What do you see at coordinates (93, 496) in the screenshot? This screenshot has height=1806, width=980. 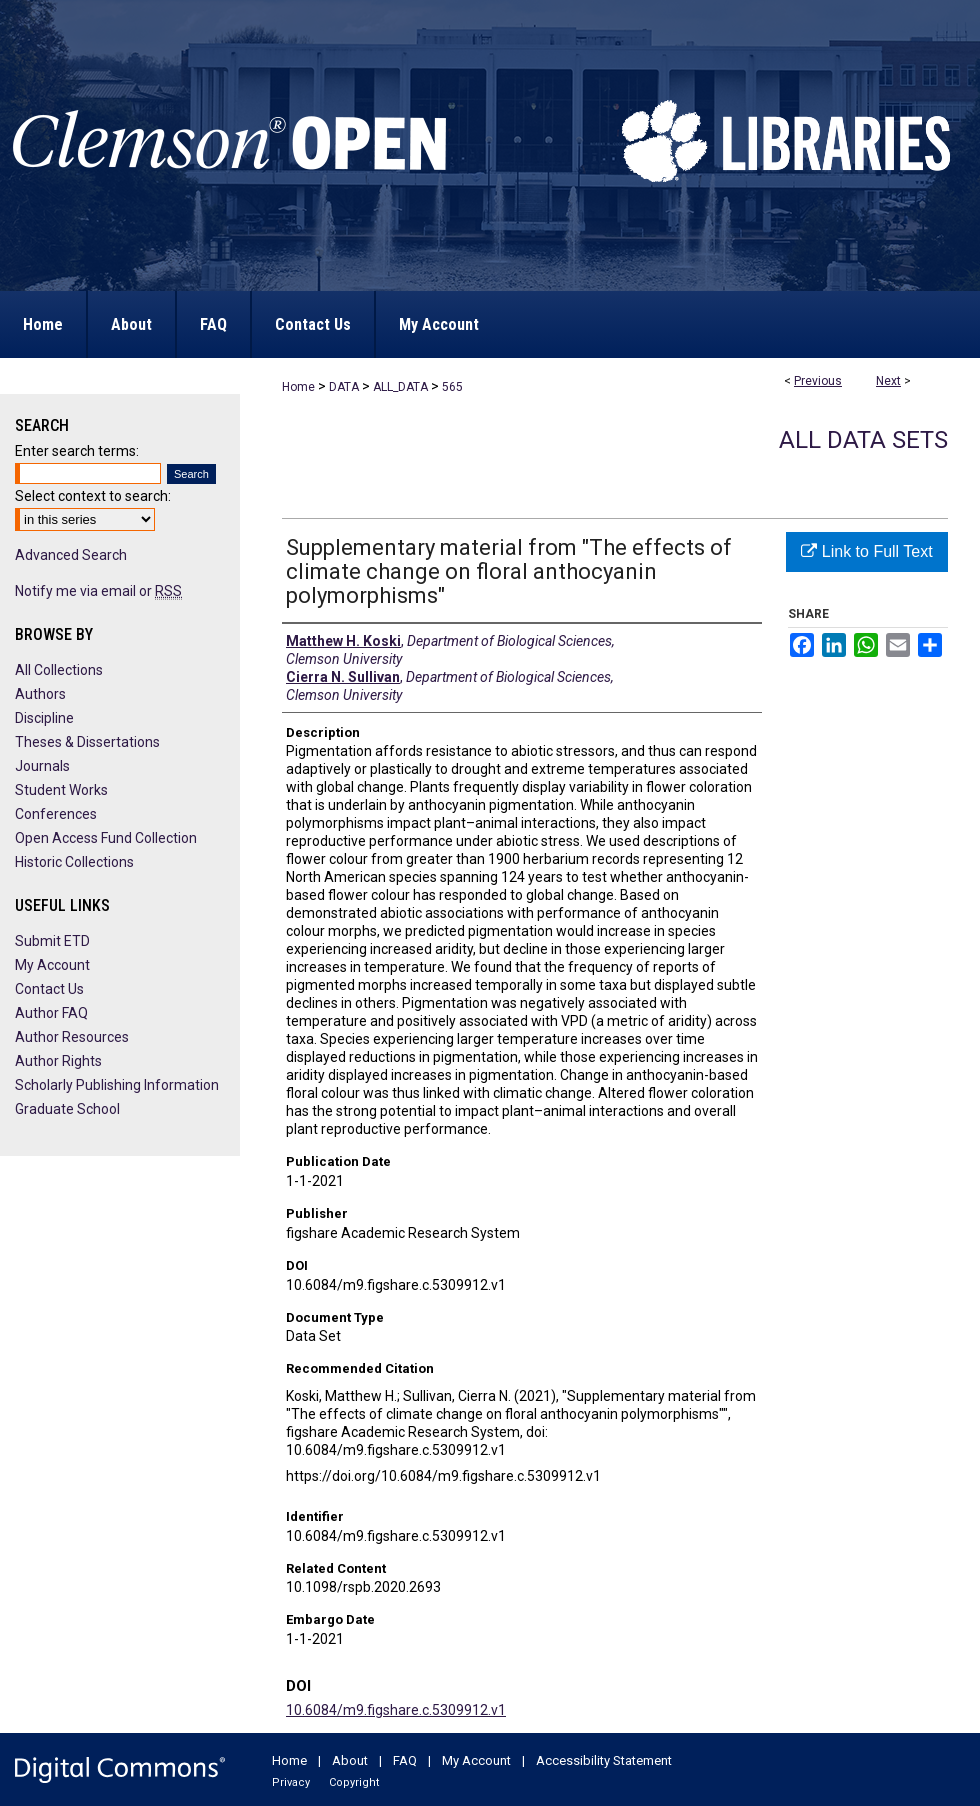 I see `Select context to search:` at bounding box center [93, 496].